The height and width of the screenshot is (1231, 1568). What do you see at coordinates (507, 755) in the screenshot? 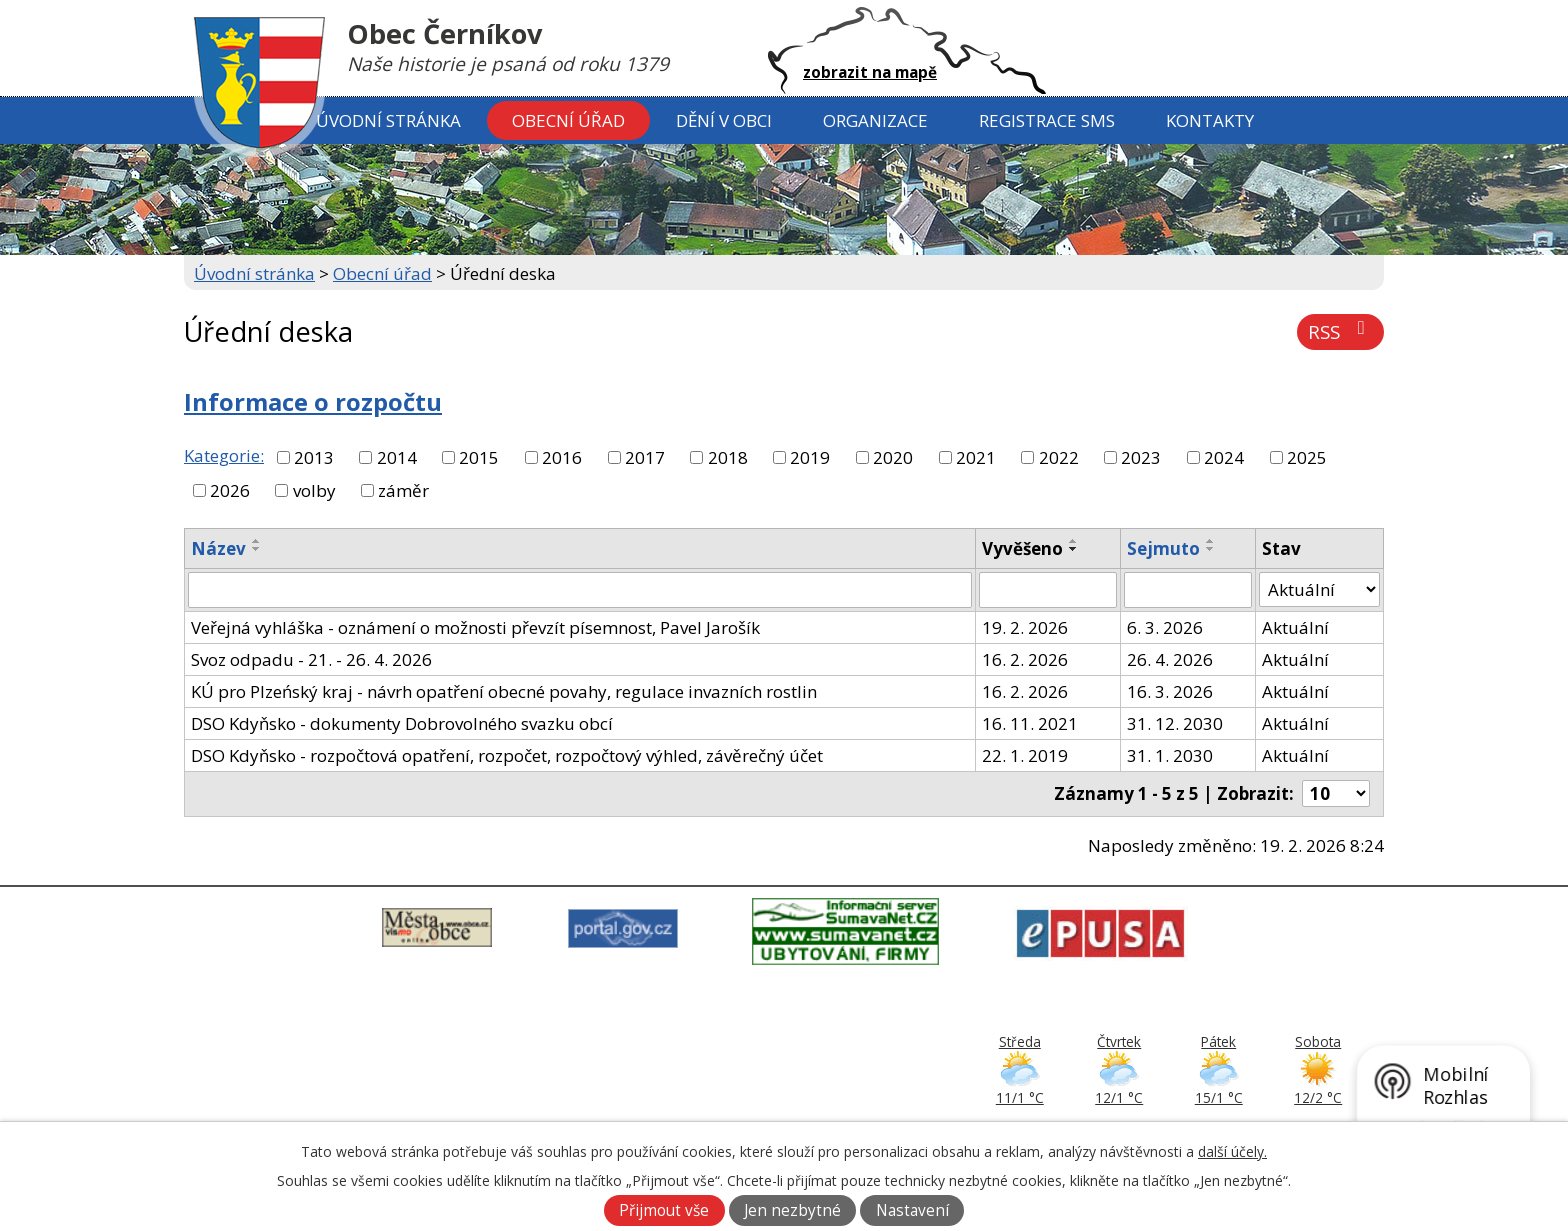
I see `DSO Kdyňsko - rozpočtová opatření, rozpočet, rozpočtový výhled, závěrečný účet` at bounding box center [507, 755].